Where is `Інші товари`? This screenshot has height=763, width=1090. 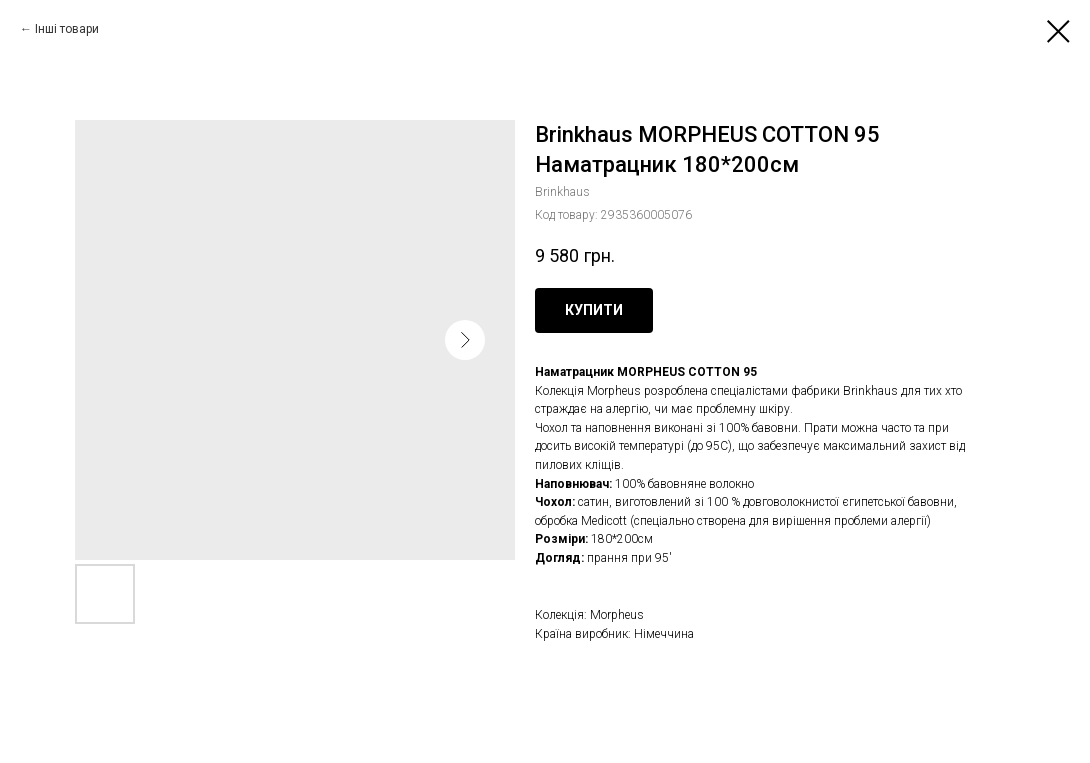
Інші товари is located at coordinates (67, 29).